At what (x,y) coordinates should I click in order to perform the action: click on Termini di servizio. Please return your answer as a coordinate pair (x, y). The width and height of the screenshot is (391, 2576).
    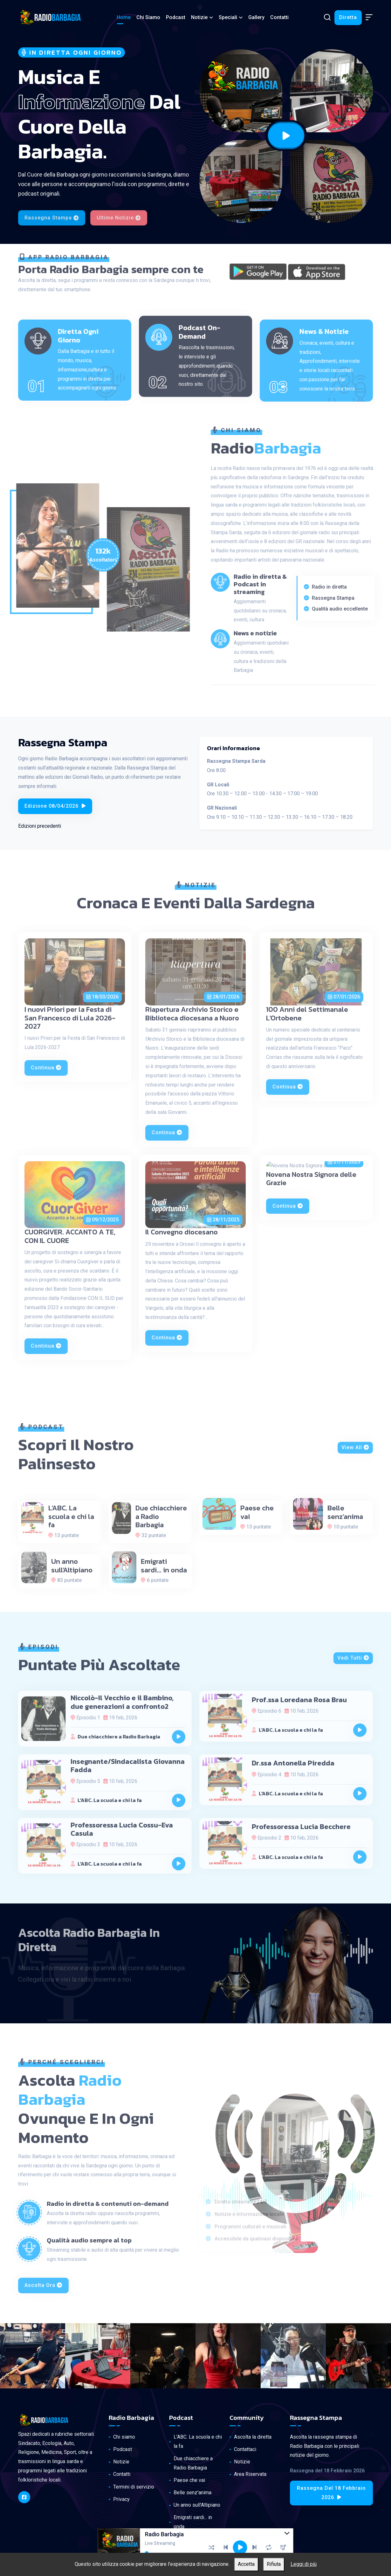
    Looking at the image, I should click on (133, 2487).